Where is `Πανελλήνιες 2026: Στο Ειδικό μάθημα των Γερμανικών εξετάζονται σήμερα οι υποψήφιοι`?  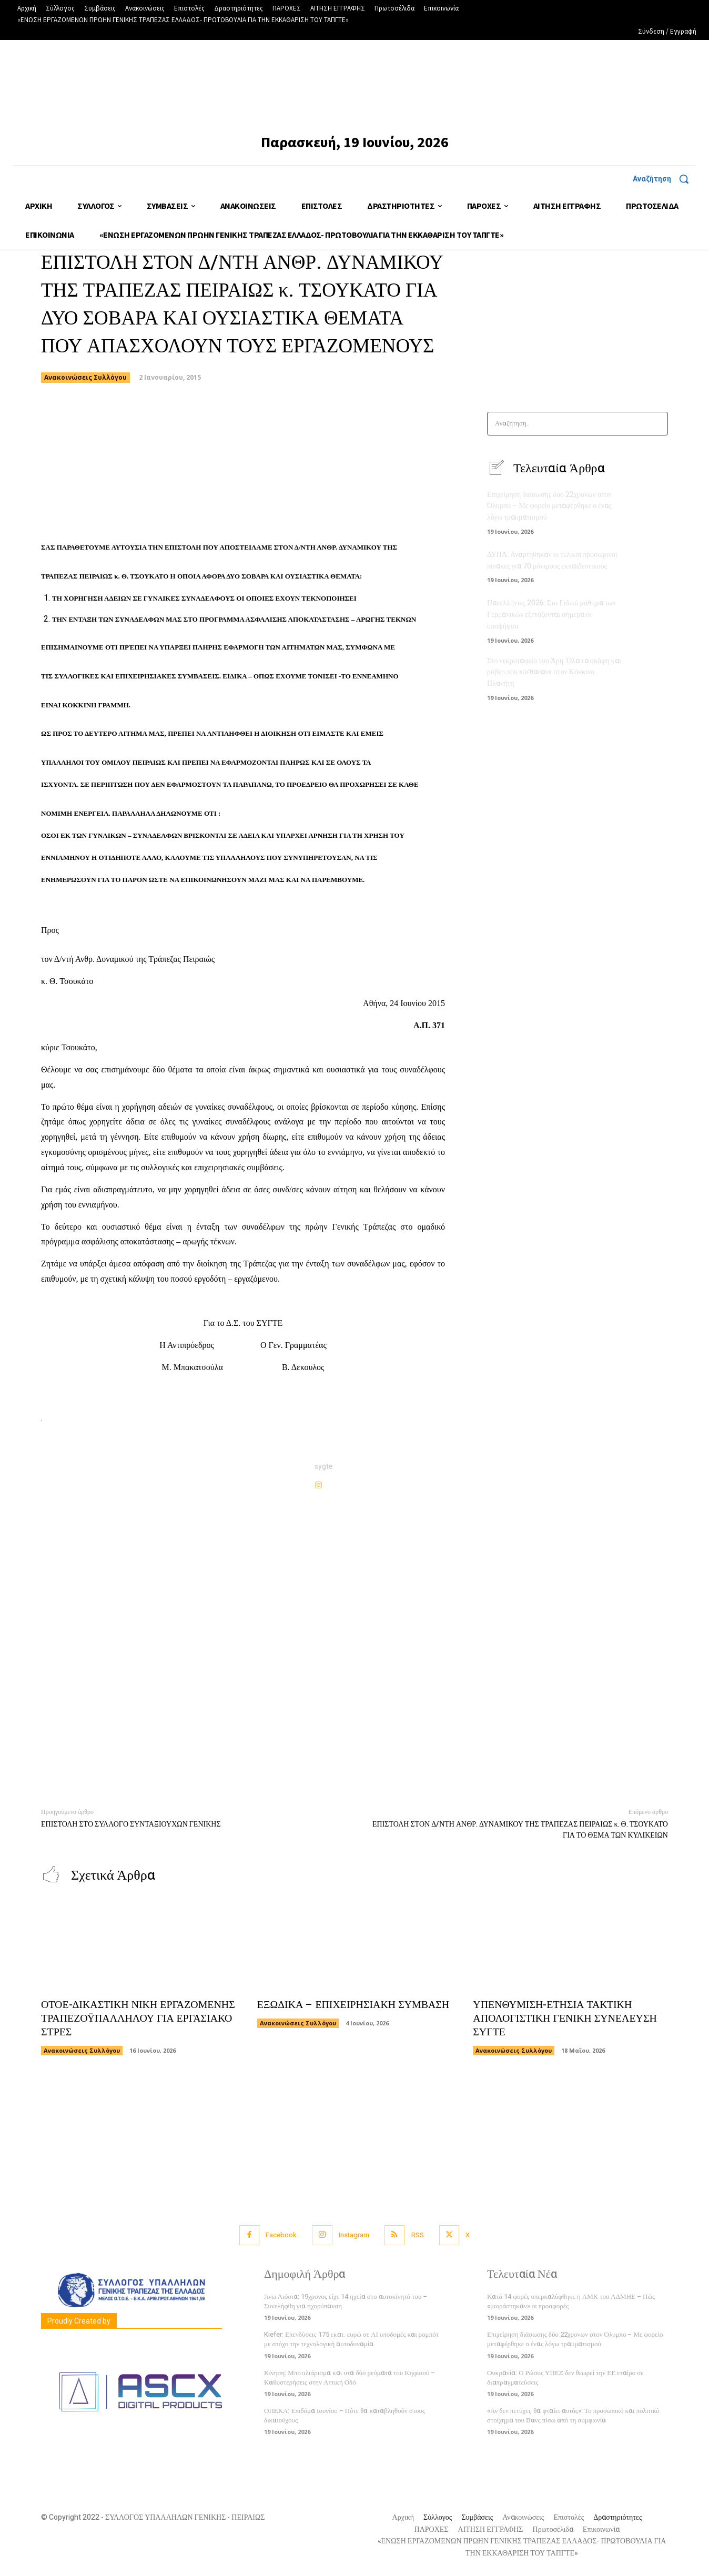
Πανελλήνιες 2026: Στο Ειδικό μάθημα των Γερμανικών εξετάζονται σήμερα οι υποψήφιοι is located at coordinates (551, 613).